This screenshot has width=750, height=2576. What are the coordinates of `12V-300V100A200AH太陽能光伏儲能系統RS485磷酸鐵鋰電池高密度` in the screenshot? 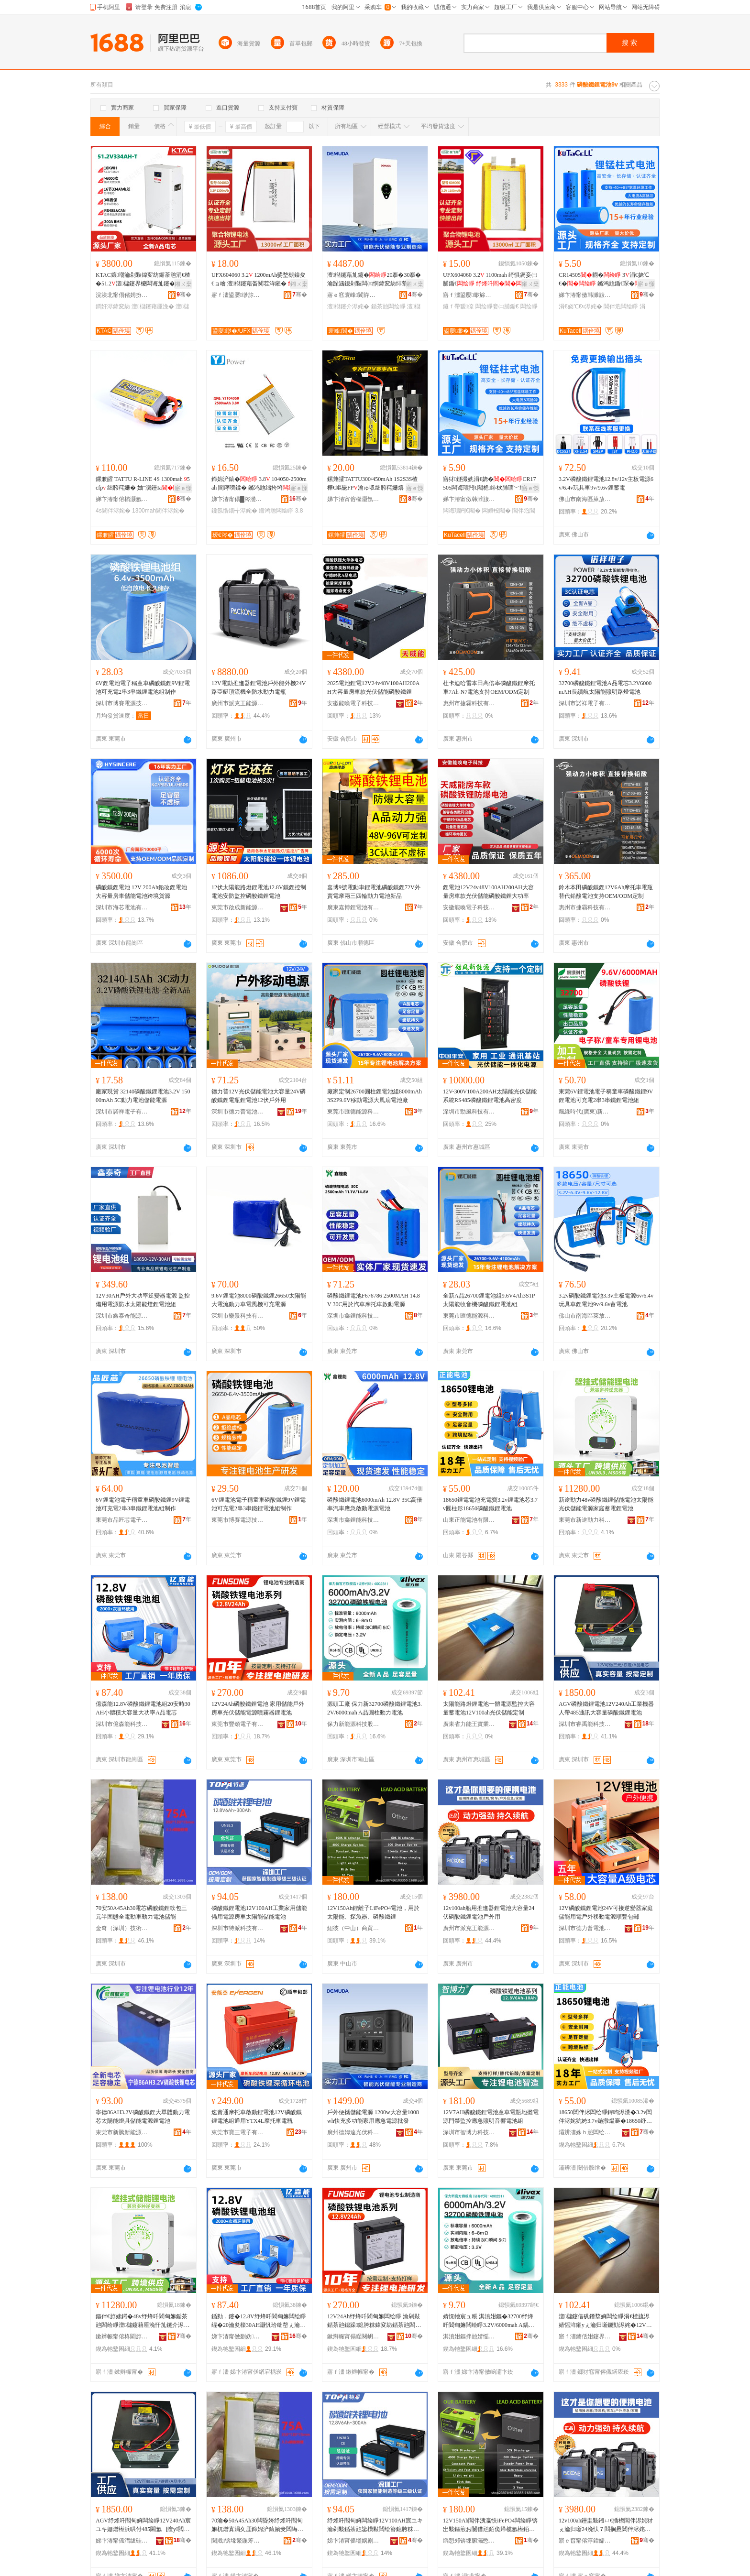 It's located at (490, 1095).